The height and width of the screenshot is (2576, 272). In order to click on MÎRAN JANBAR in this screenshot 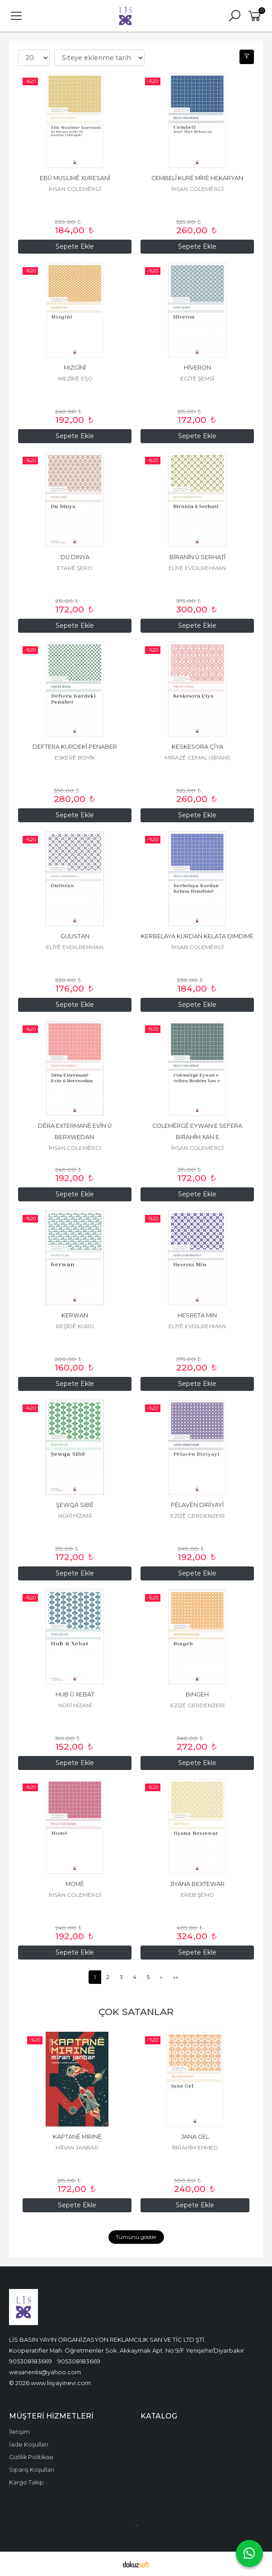, I will do `click(77, 2147)`.